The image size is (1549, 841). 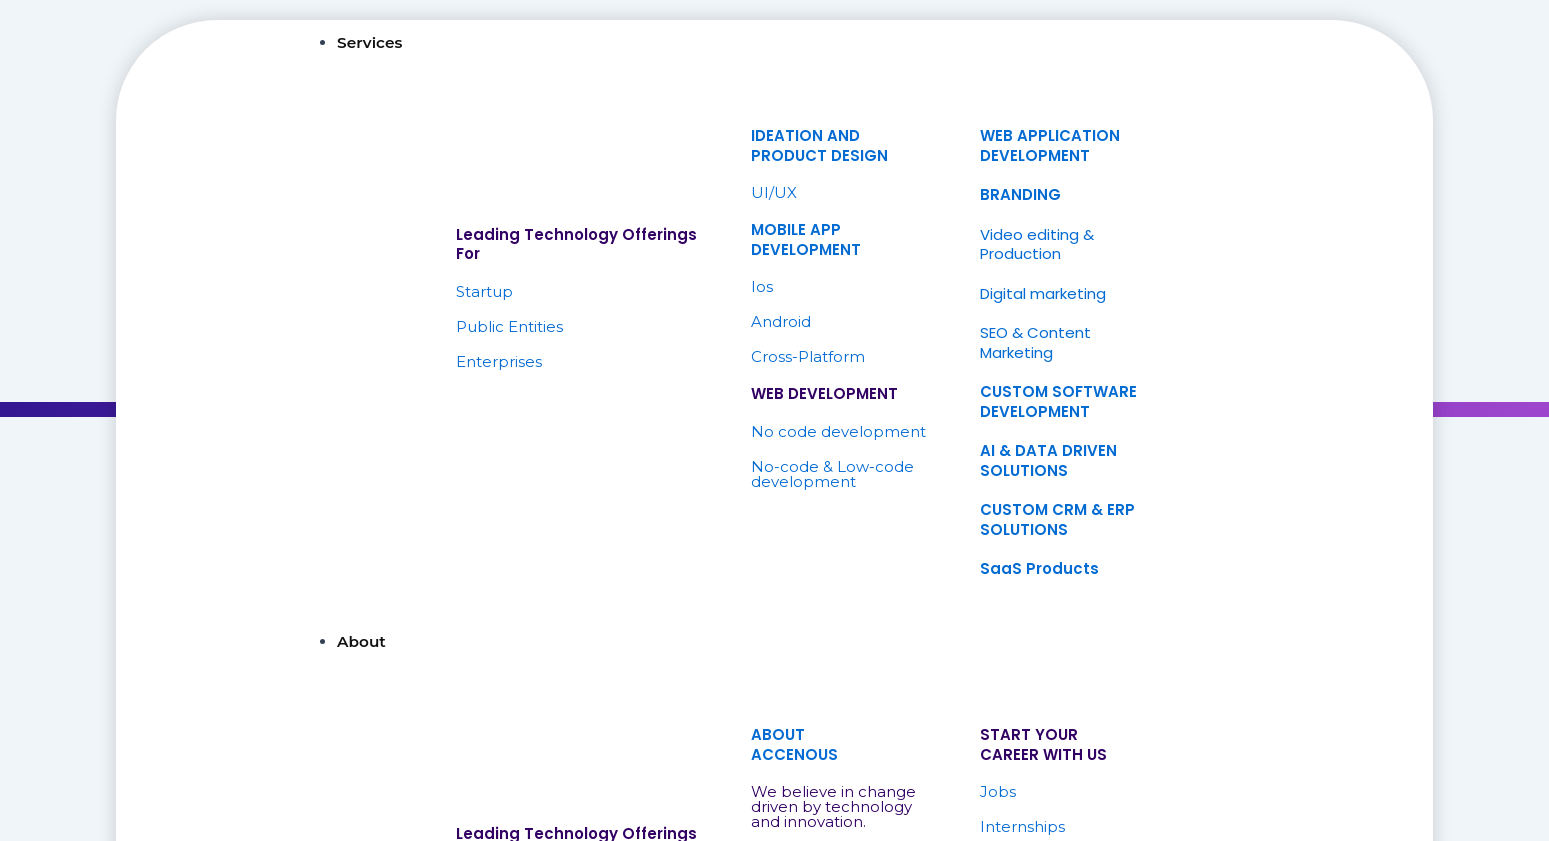 I want to click on AI & DATA DRIVEN SOLUTIONS, so click(x=1048, y=460).